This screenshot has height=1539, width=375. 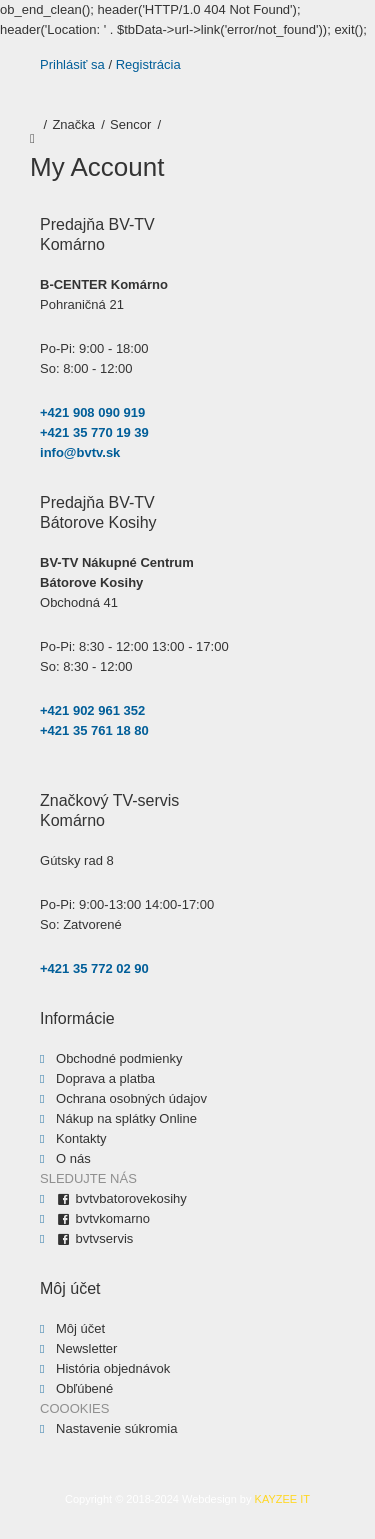 What do you see at coordinates (94, 432) in the screenshot?
I see `+421 35 770 19 39` at bounding box center [94, 432].